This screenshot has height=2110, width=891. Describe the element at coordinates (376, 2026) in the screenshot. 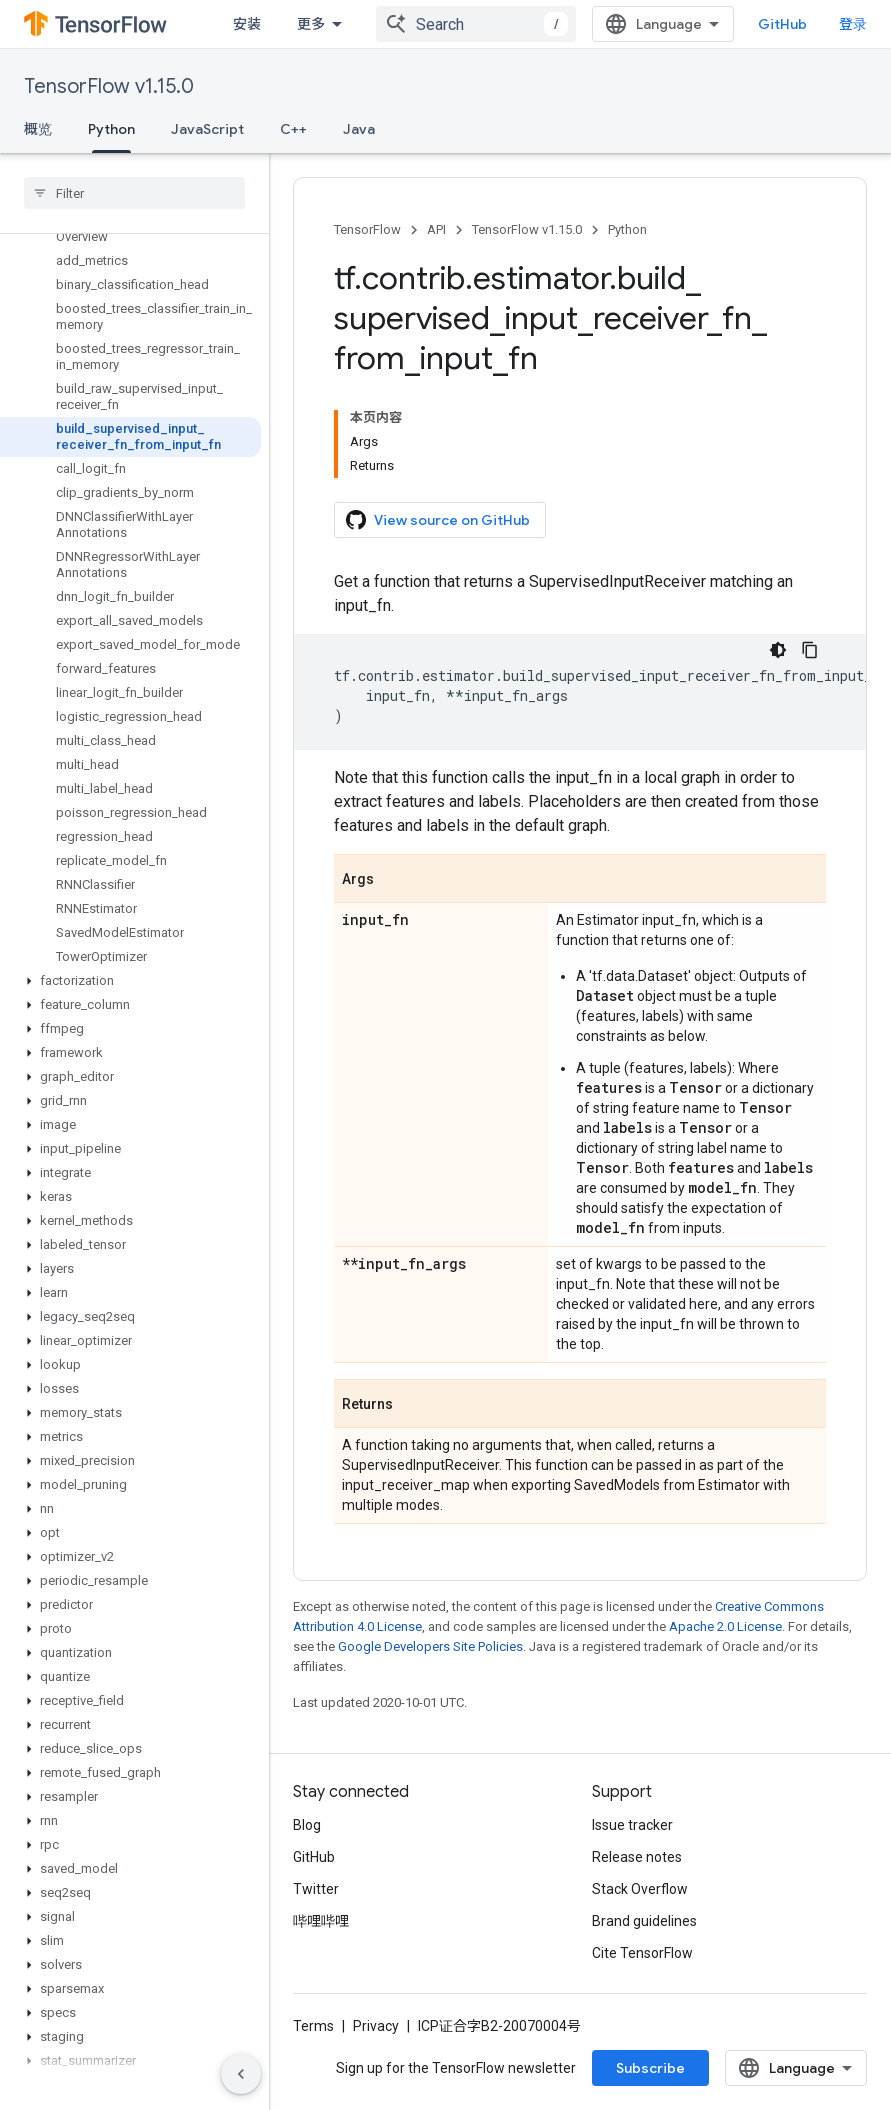

I see `Privacy` at that location.